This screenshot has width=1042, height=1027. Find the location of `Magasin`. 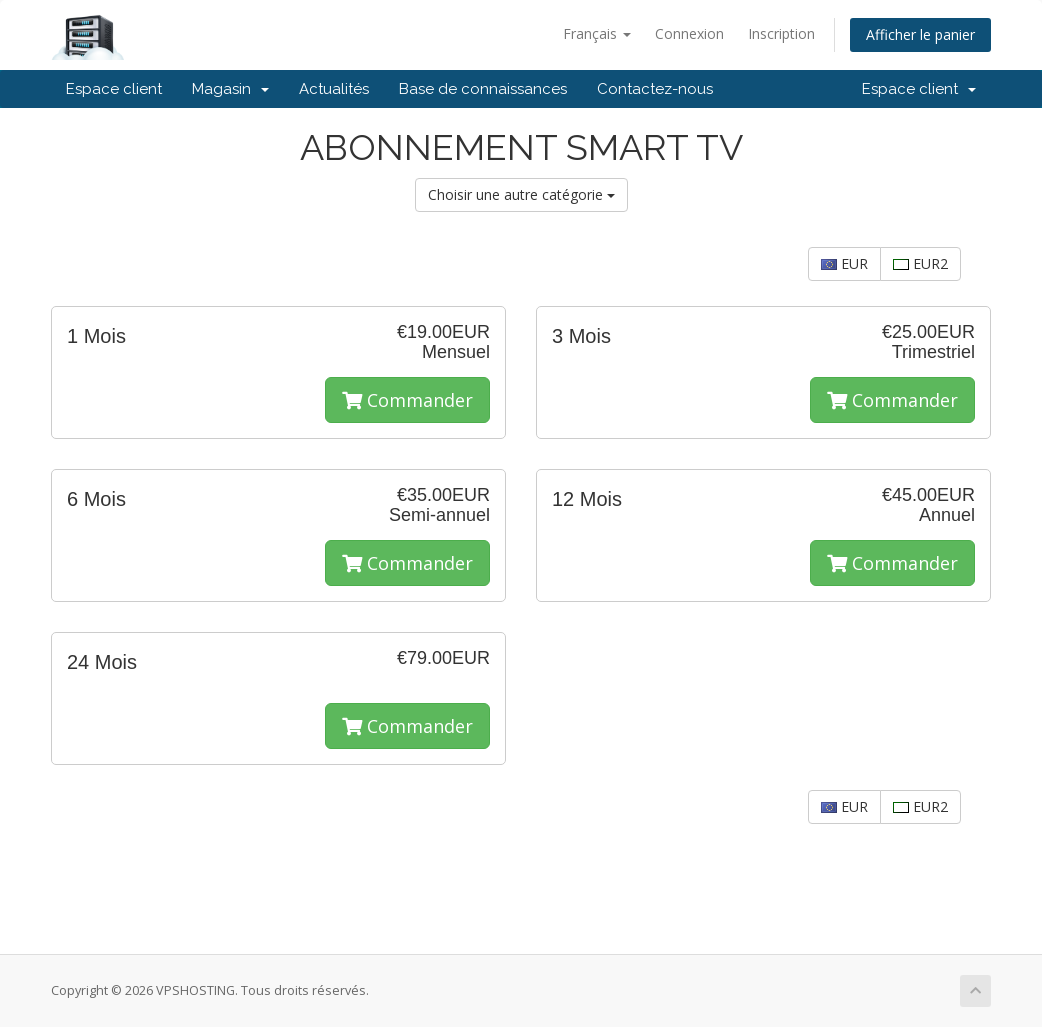

Magasin is located at coordinates (230, 89).